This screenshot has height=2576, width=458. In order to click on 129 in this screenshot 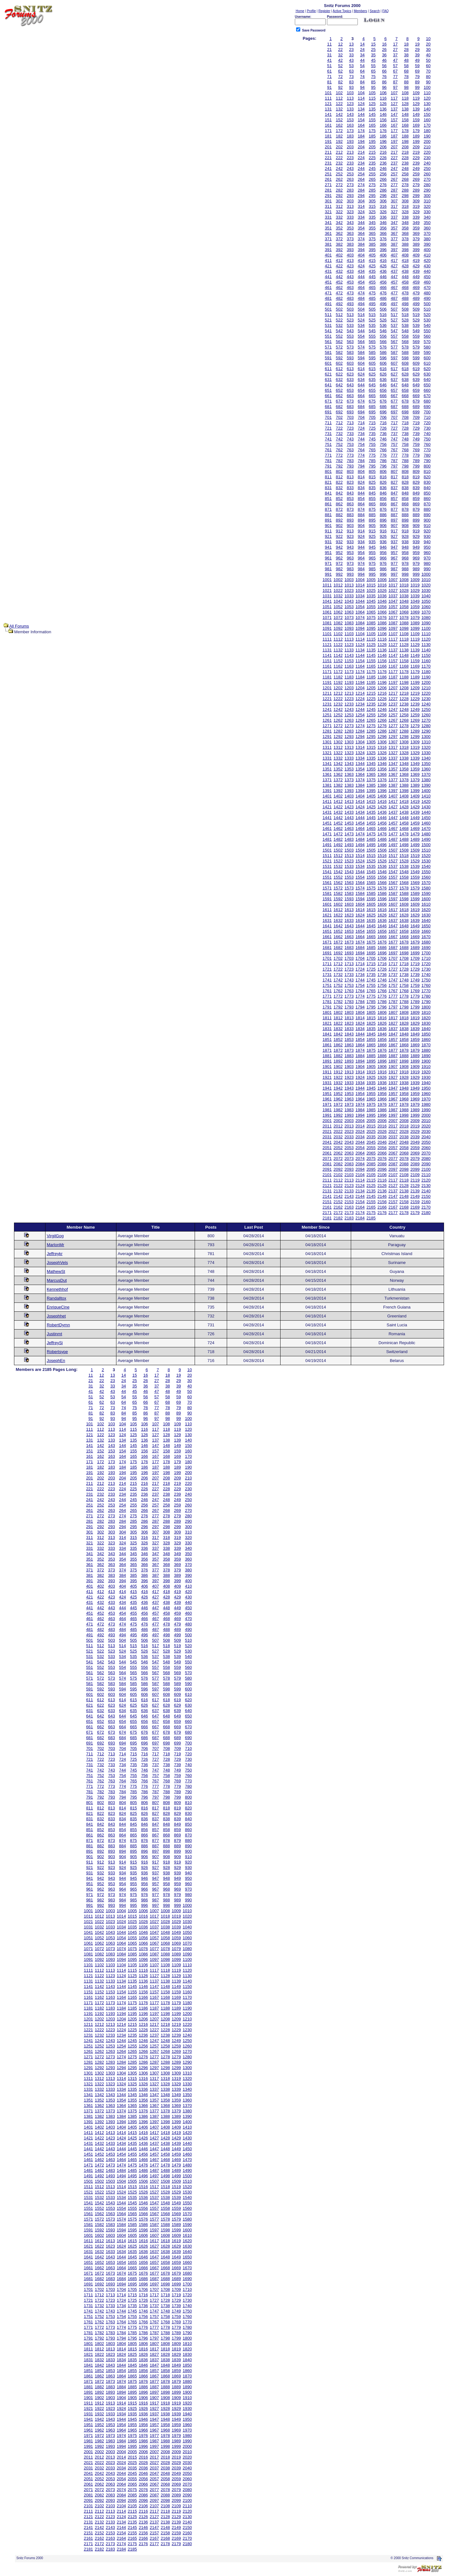, I will do `click(416, 103)`.